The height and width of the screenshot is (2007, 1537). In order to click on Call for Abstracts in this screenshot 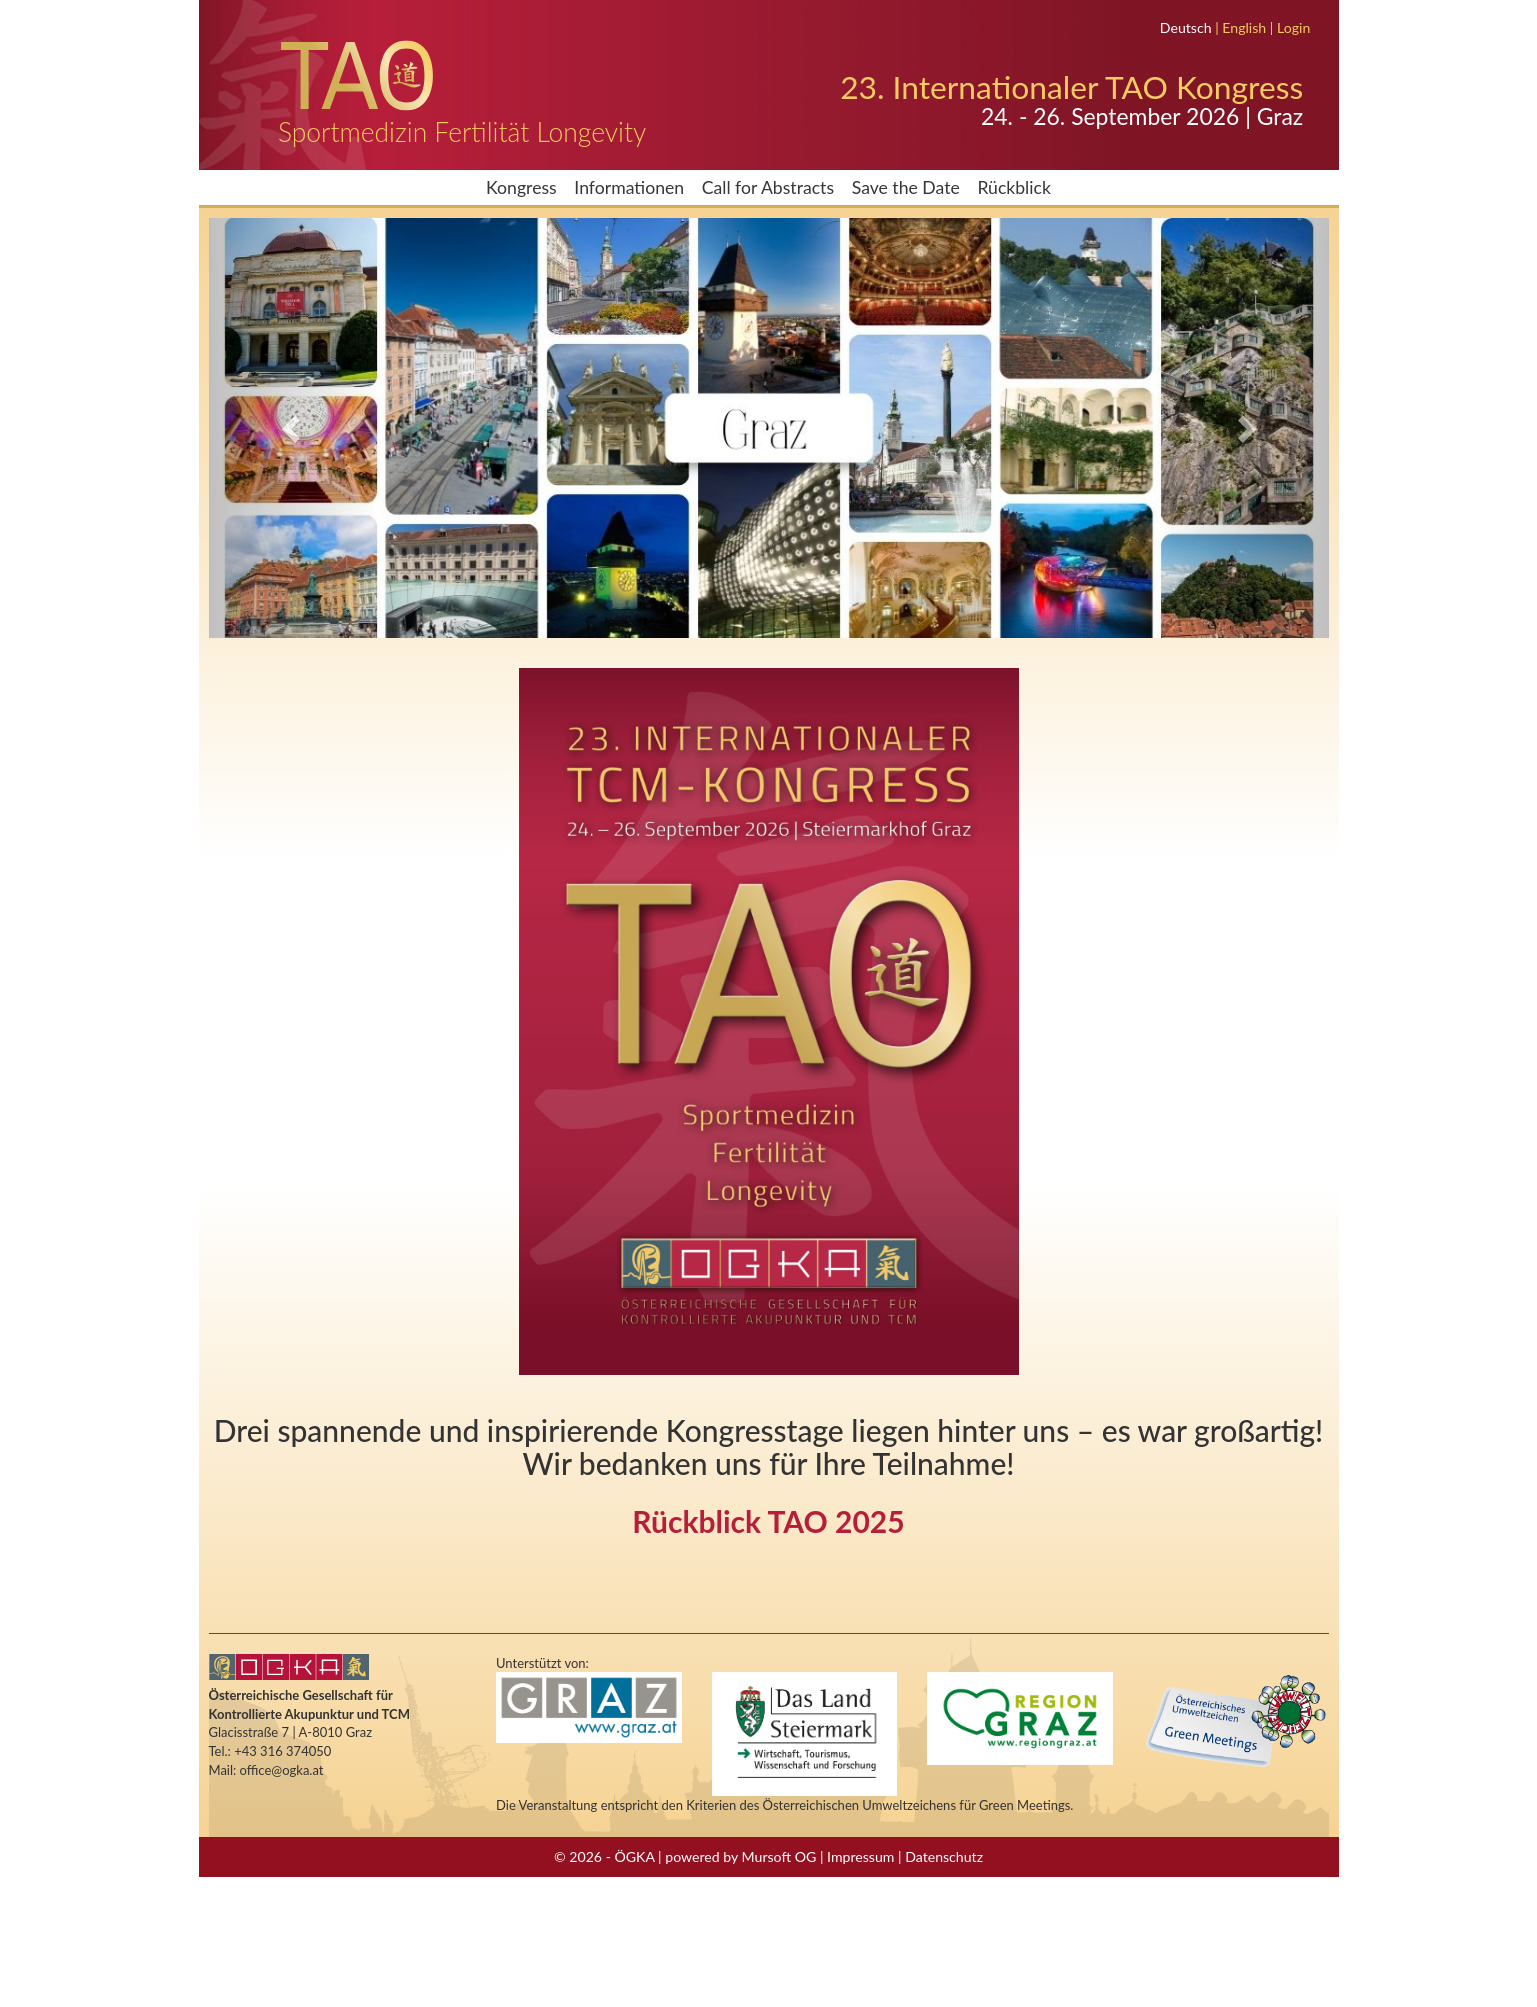, I will do `click(768, 187)`.